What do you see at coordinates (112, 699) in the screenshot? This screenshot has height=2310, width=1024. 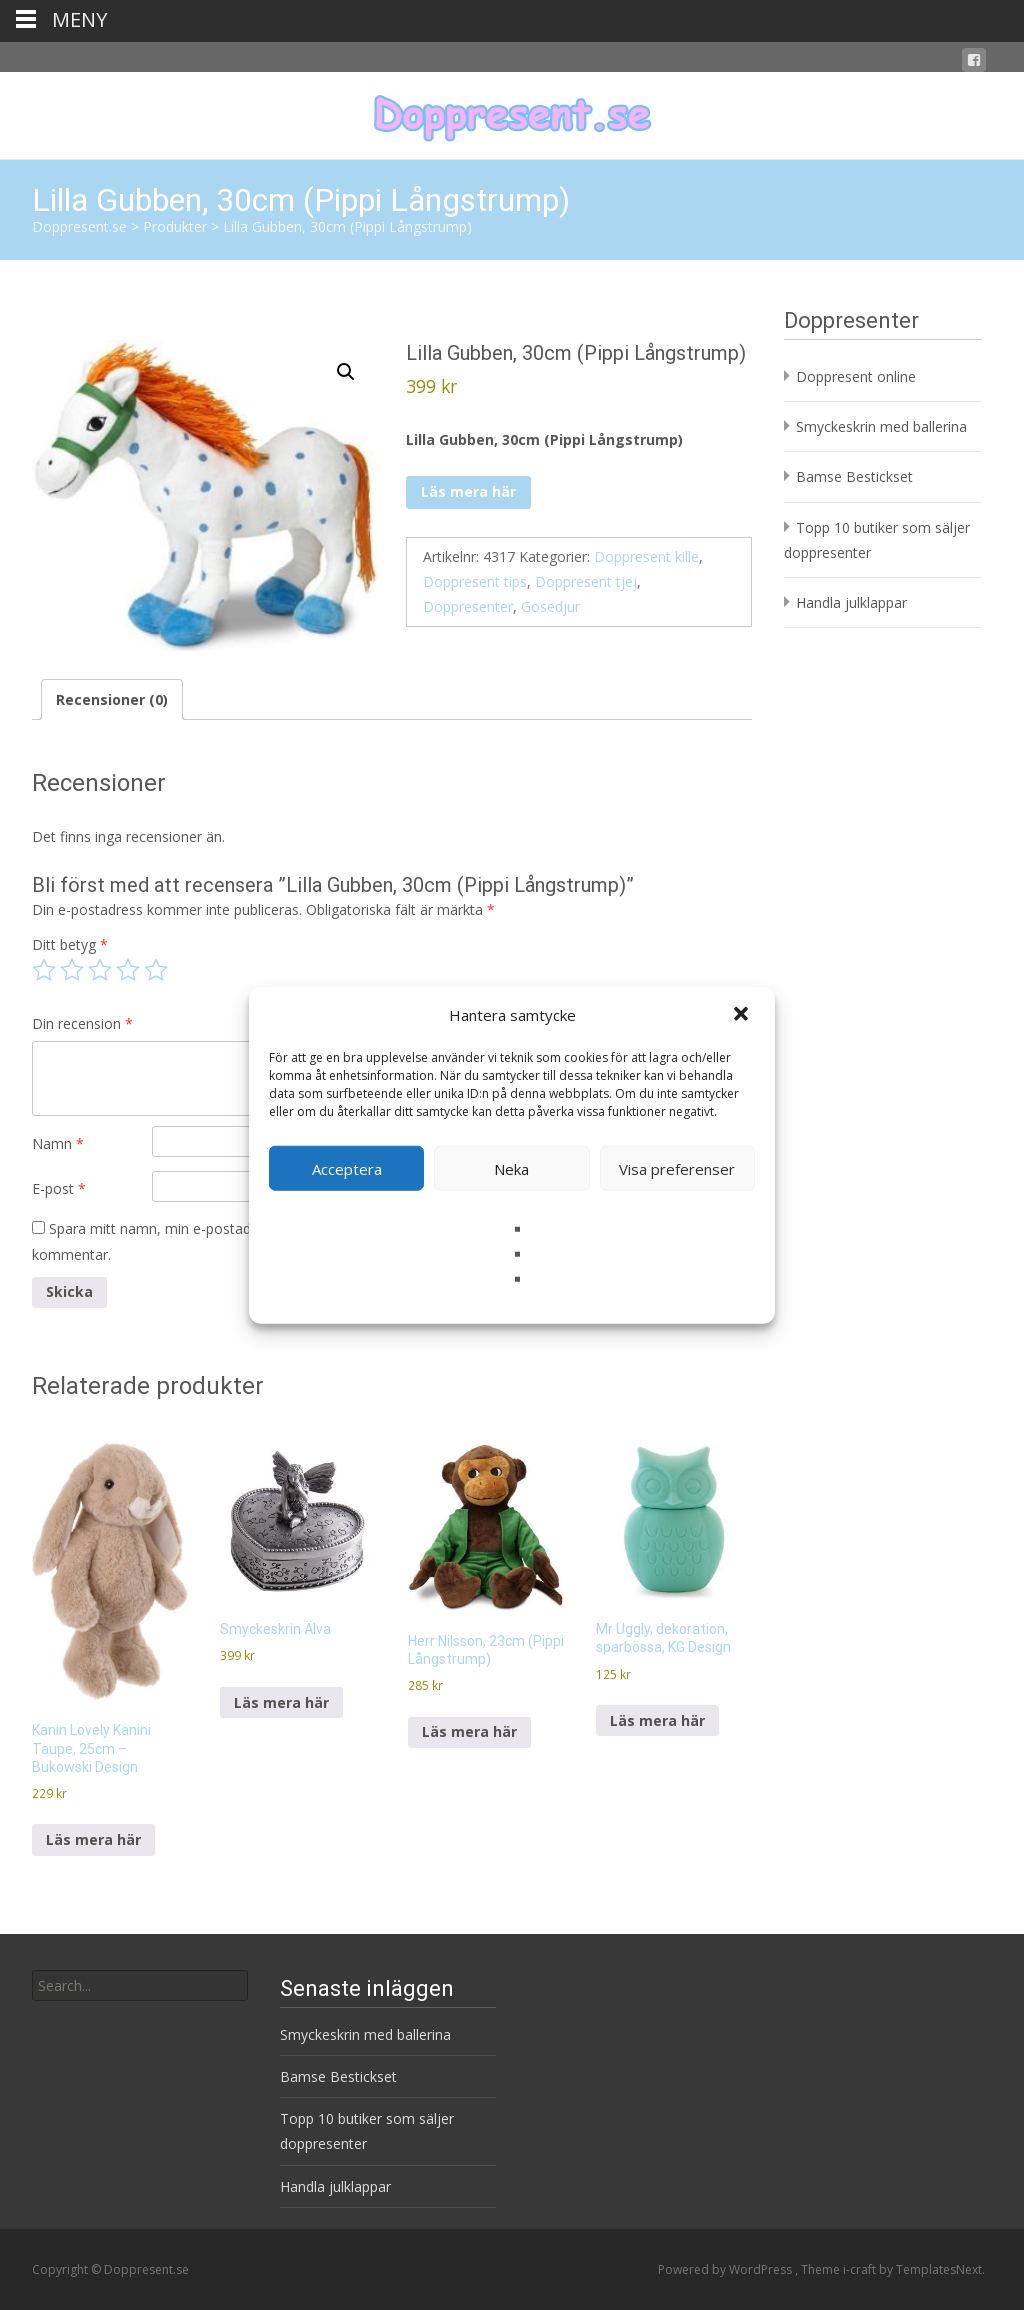 I see `Recensioner (0) [tab]` at bounding box center [112, 699].